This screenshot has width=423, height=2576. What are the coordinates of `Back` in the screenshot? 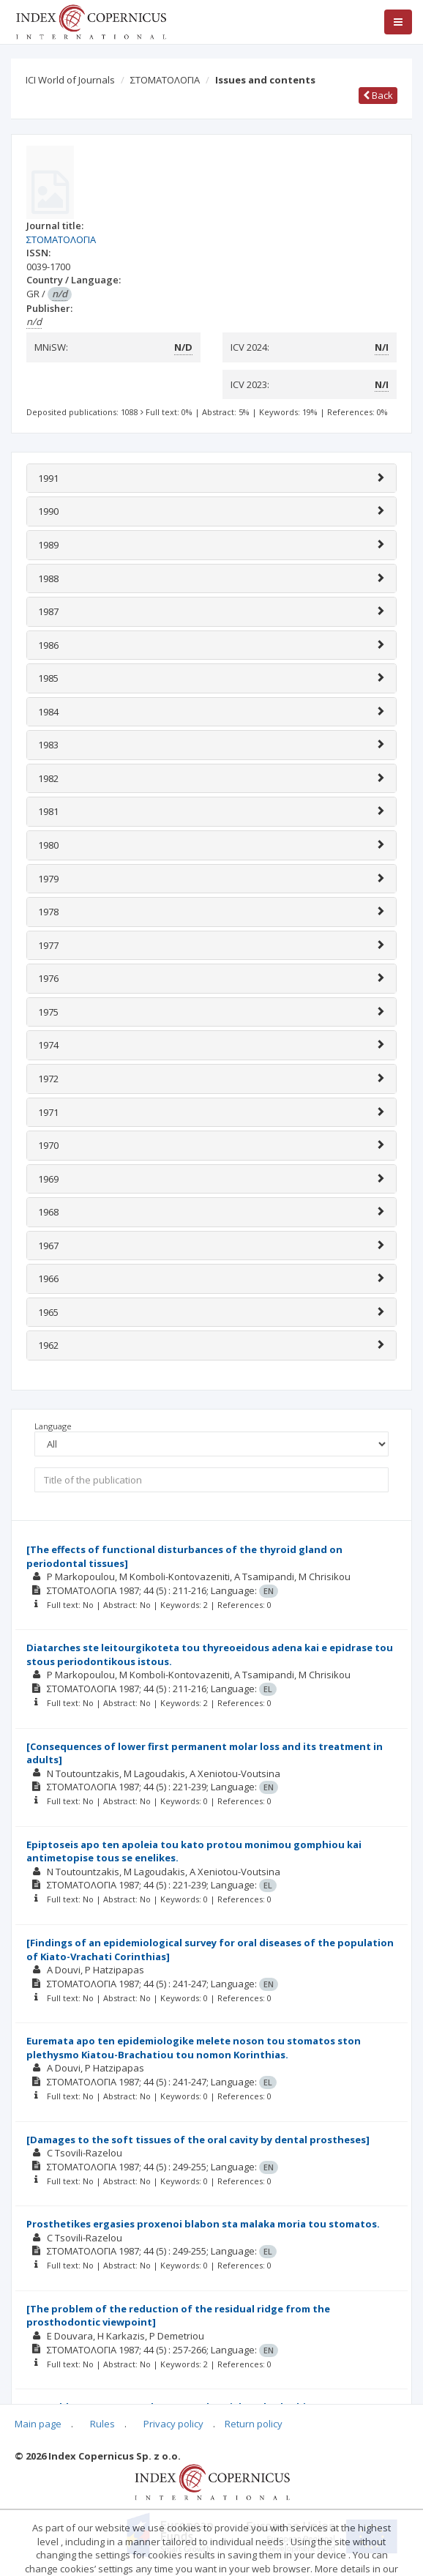 It's located at (378, 95).